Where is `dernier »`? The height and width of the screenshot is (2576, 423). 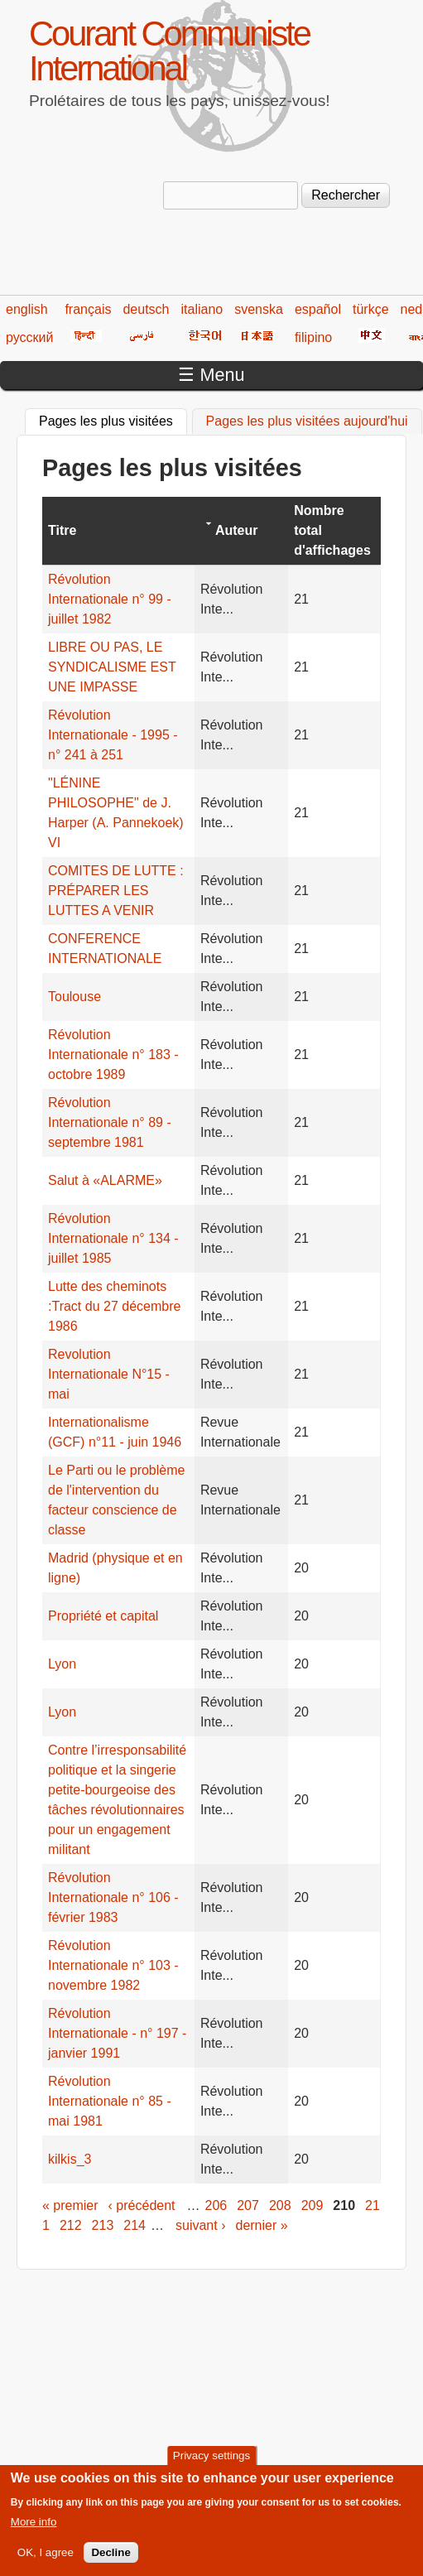
dernier » is located at coordinates (261, 2225).